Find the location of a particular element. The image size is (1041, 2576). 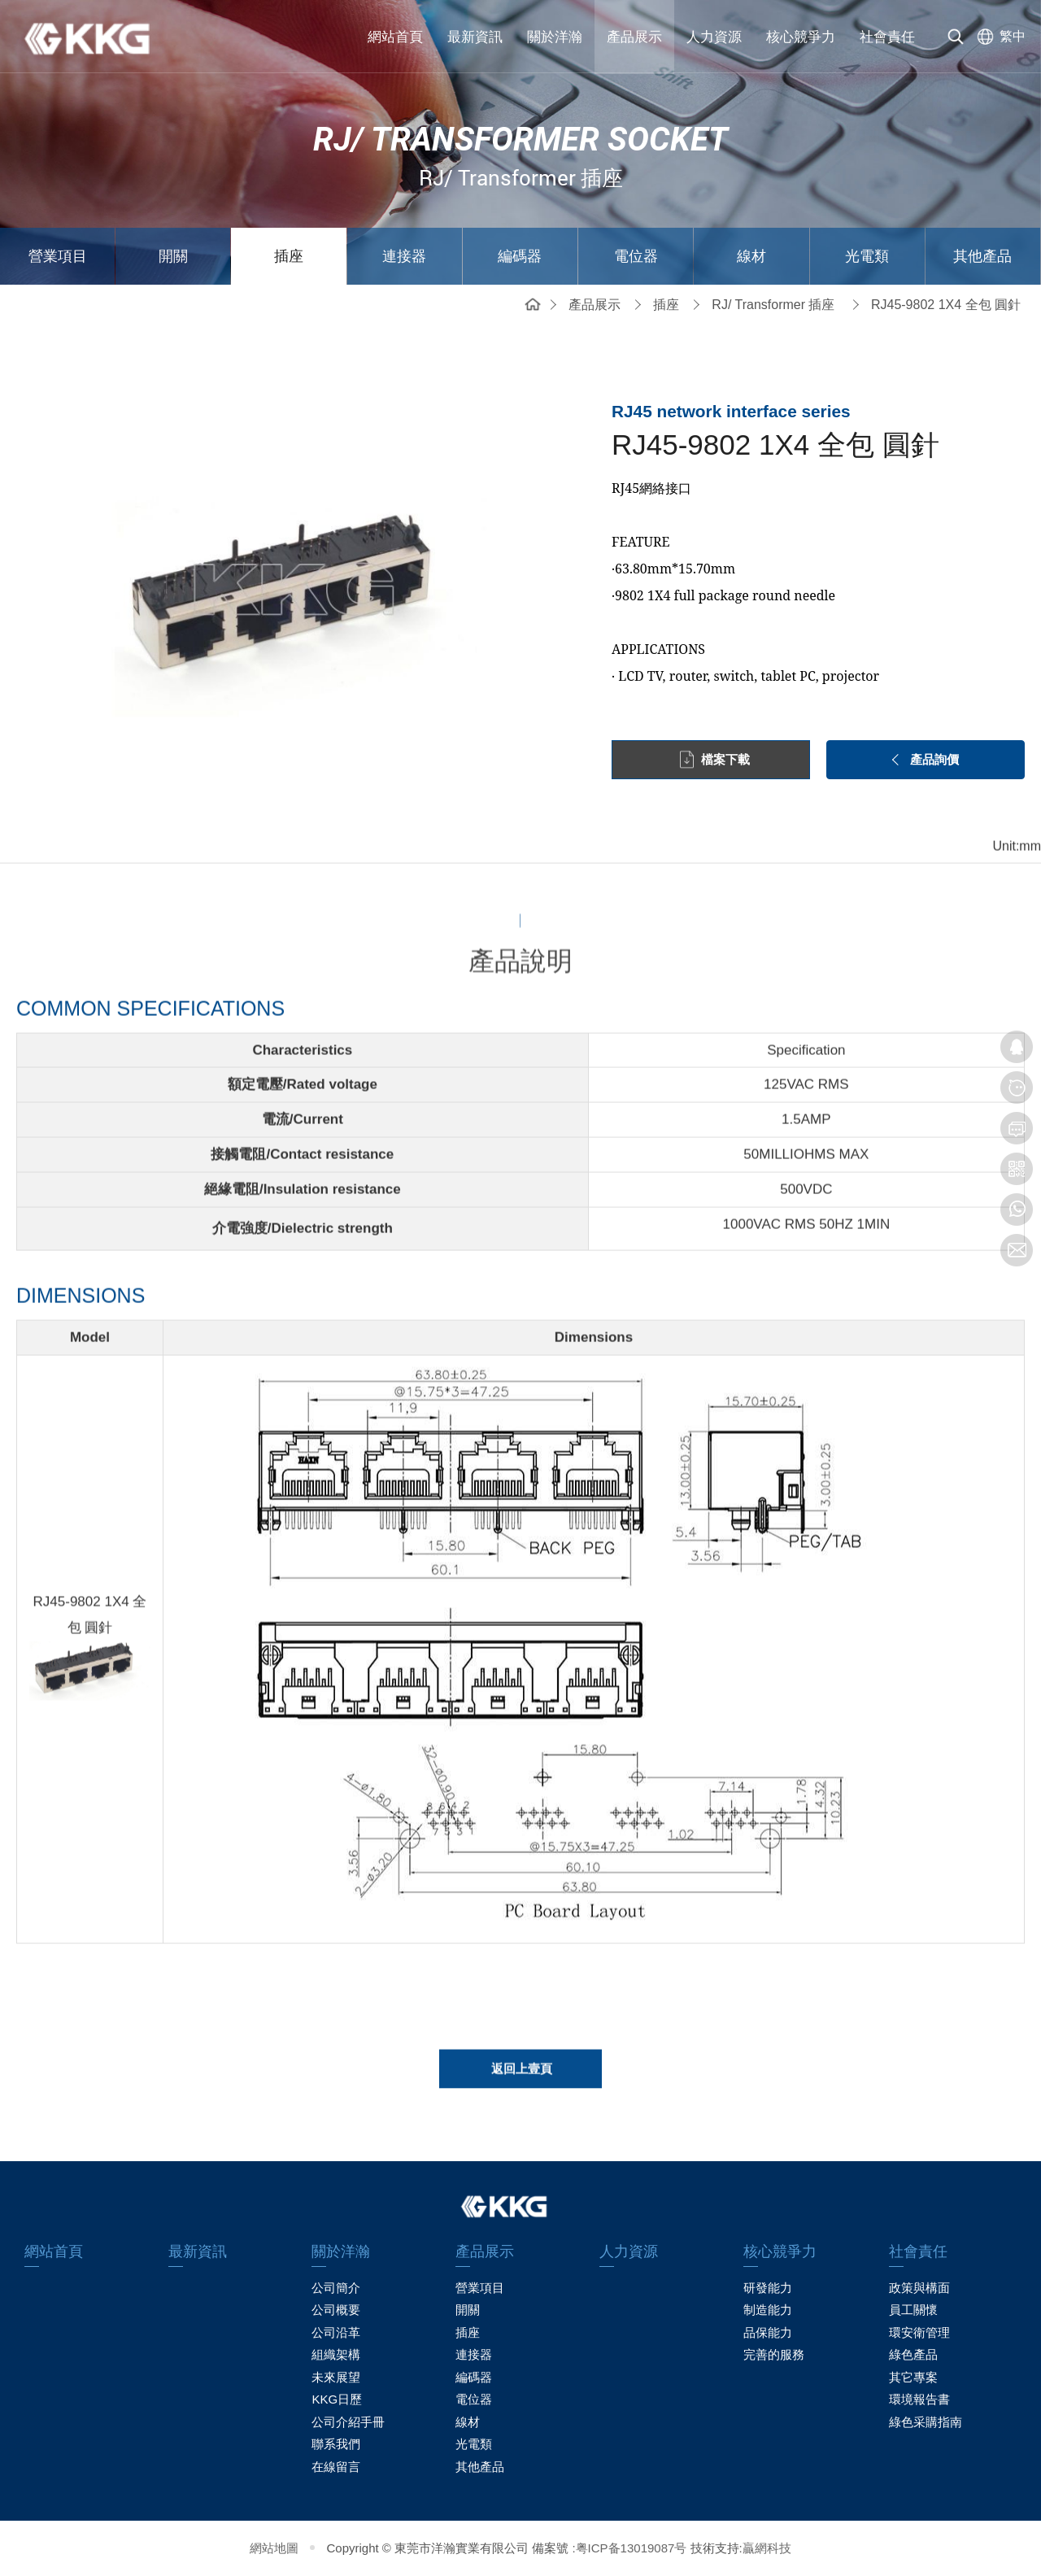

網站地圖 is located at coordinates (274, 2548).